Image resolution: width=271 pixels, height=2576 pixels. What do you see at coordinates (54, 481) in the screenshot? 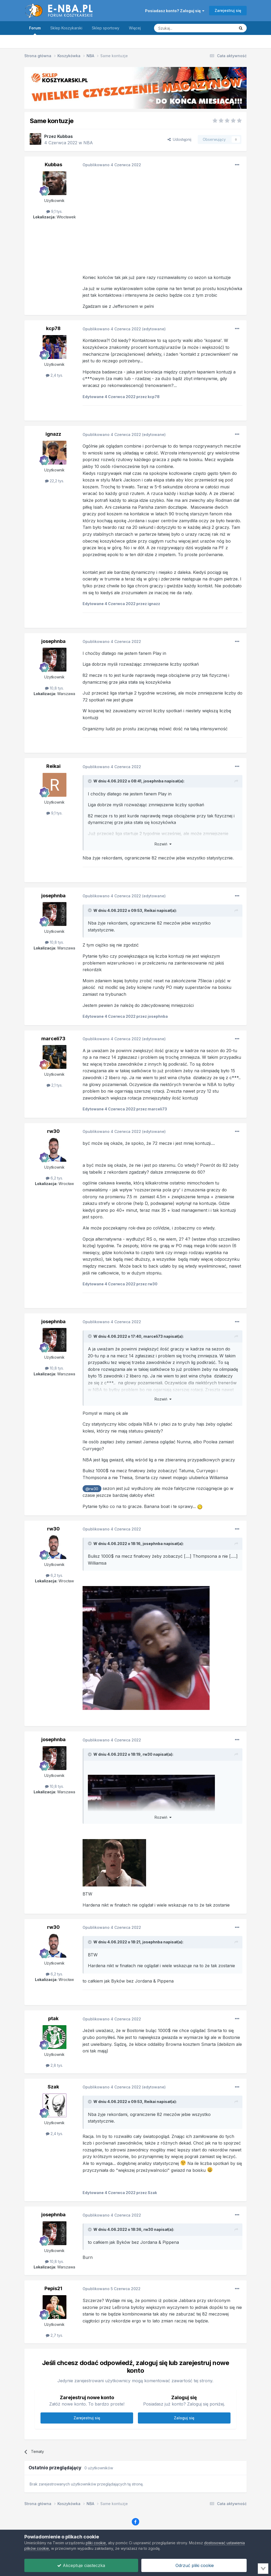
I see `22,2 tys.` at bounding box center [54, 481].